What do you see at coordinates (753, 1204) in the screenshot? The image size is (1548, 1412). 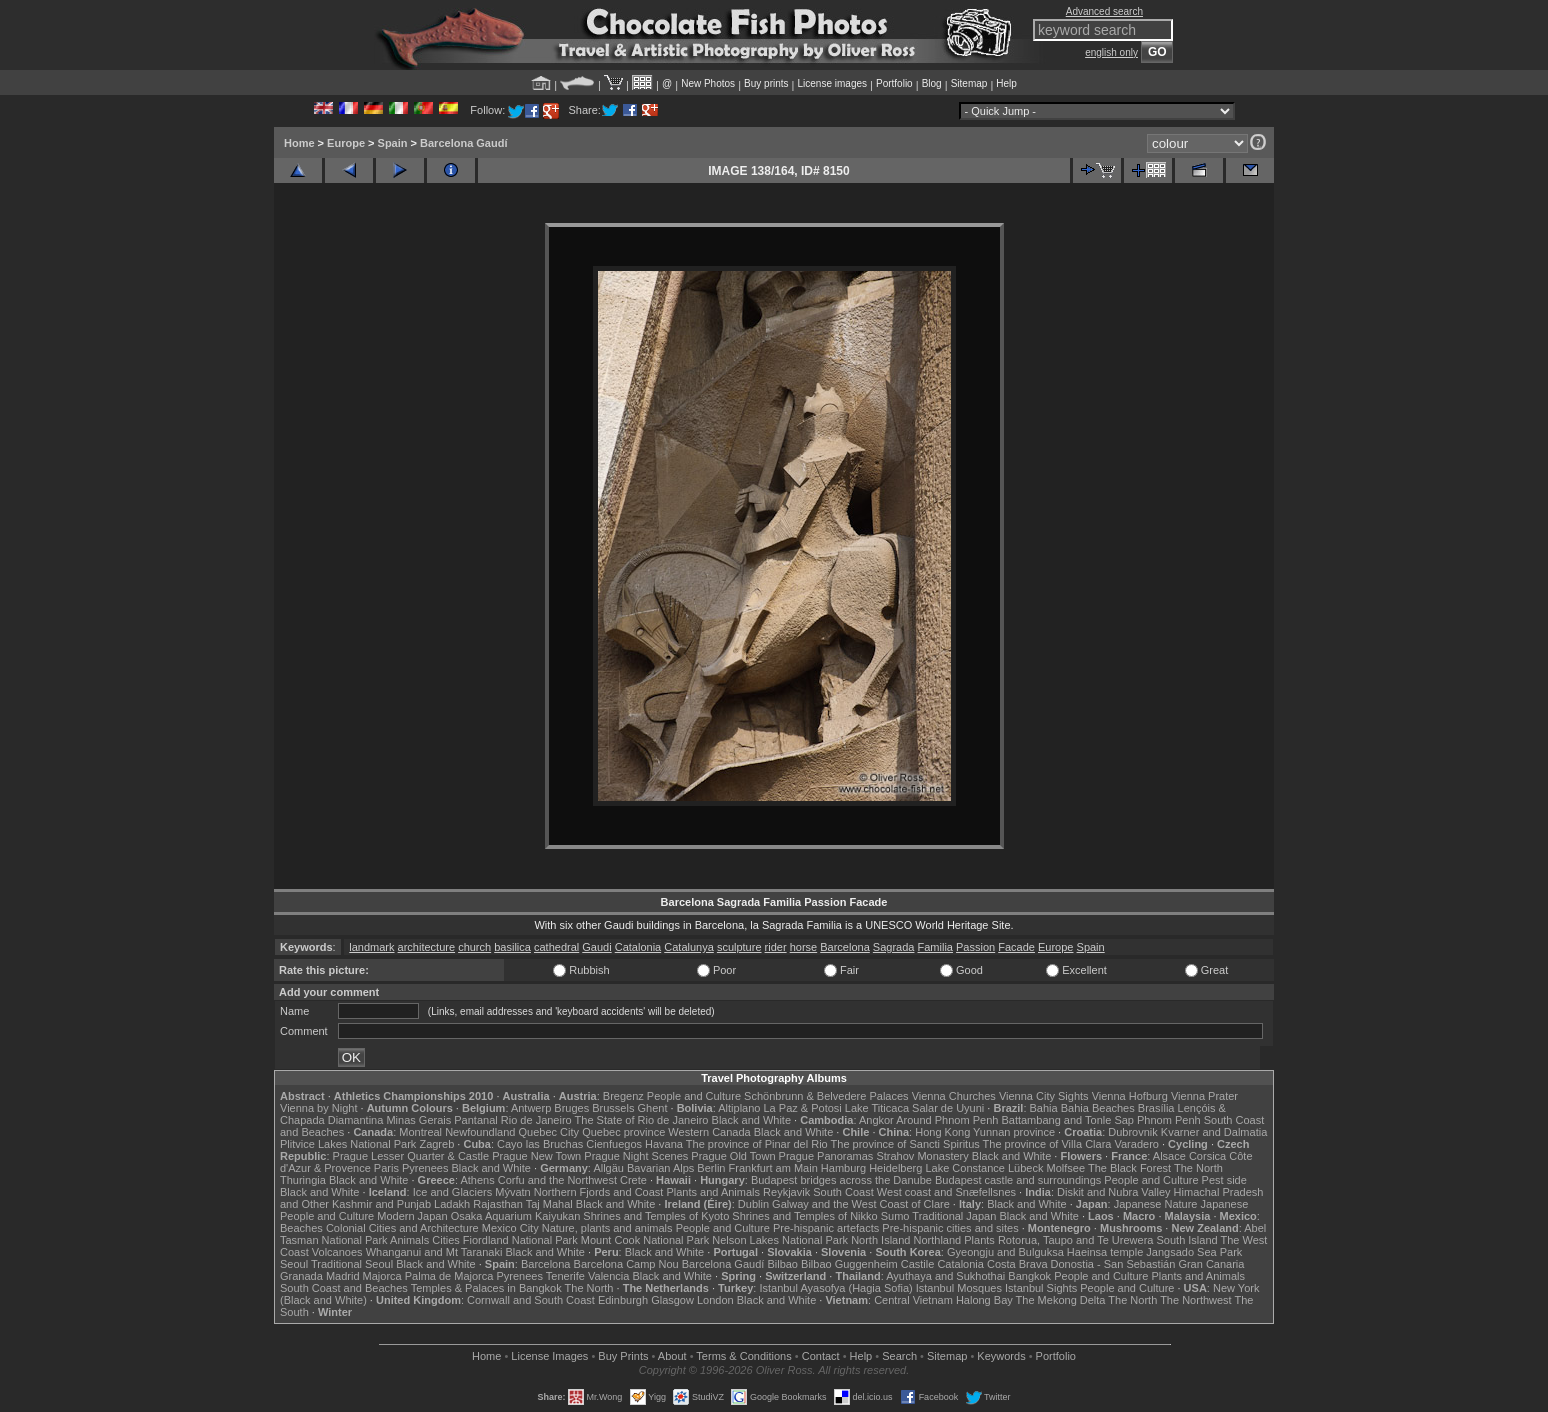 I see `Dublin` at bounding box center [753, 1204].